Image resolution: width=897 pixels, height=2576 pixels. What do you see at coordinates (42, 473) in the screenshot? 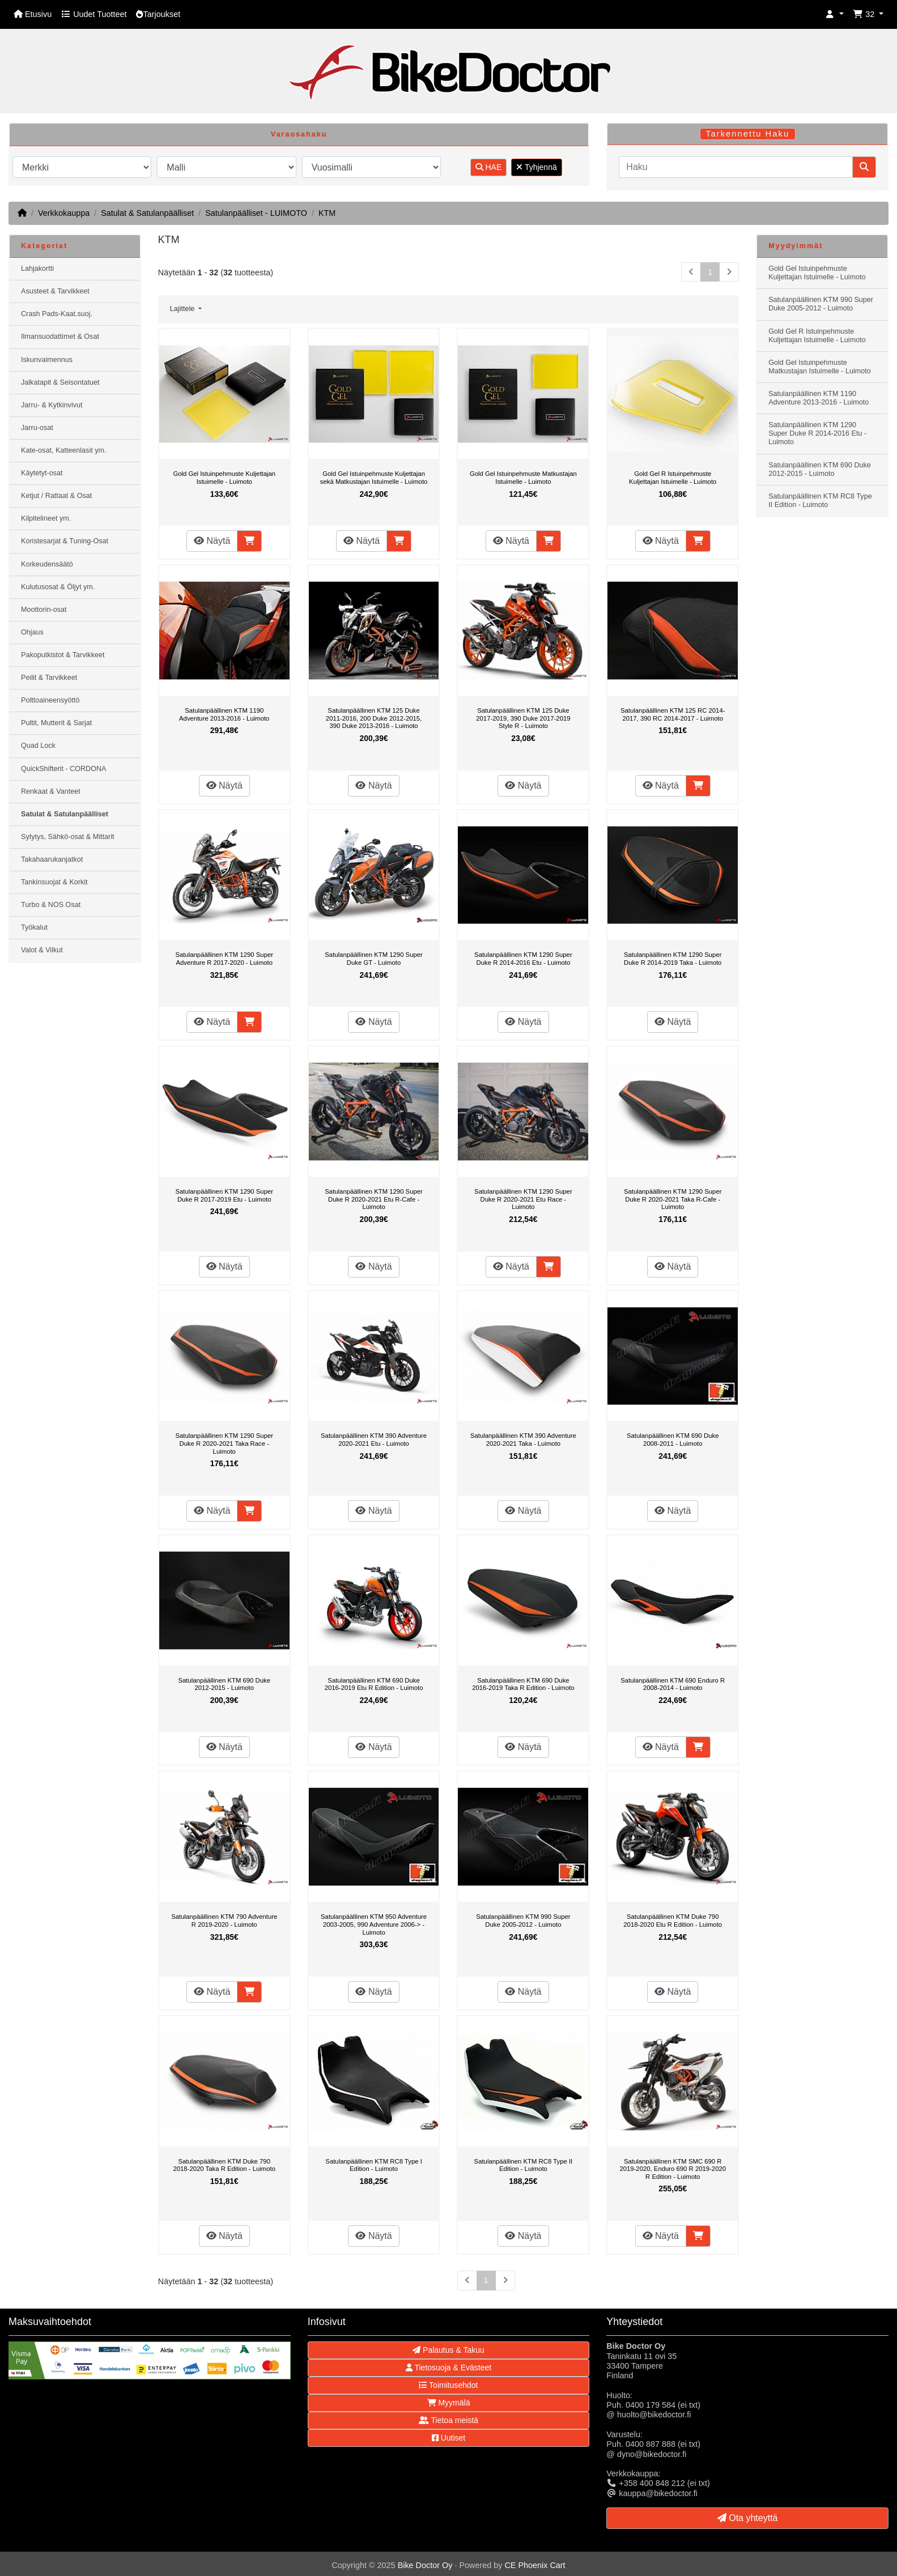
I see `Käytetyt-osat` at bounding box center [42, 473].